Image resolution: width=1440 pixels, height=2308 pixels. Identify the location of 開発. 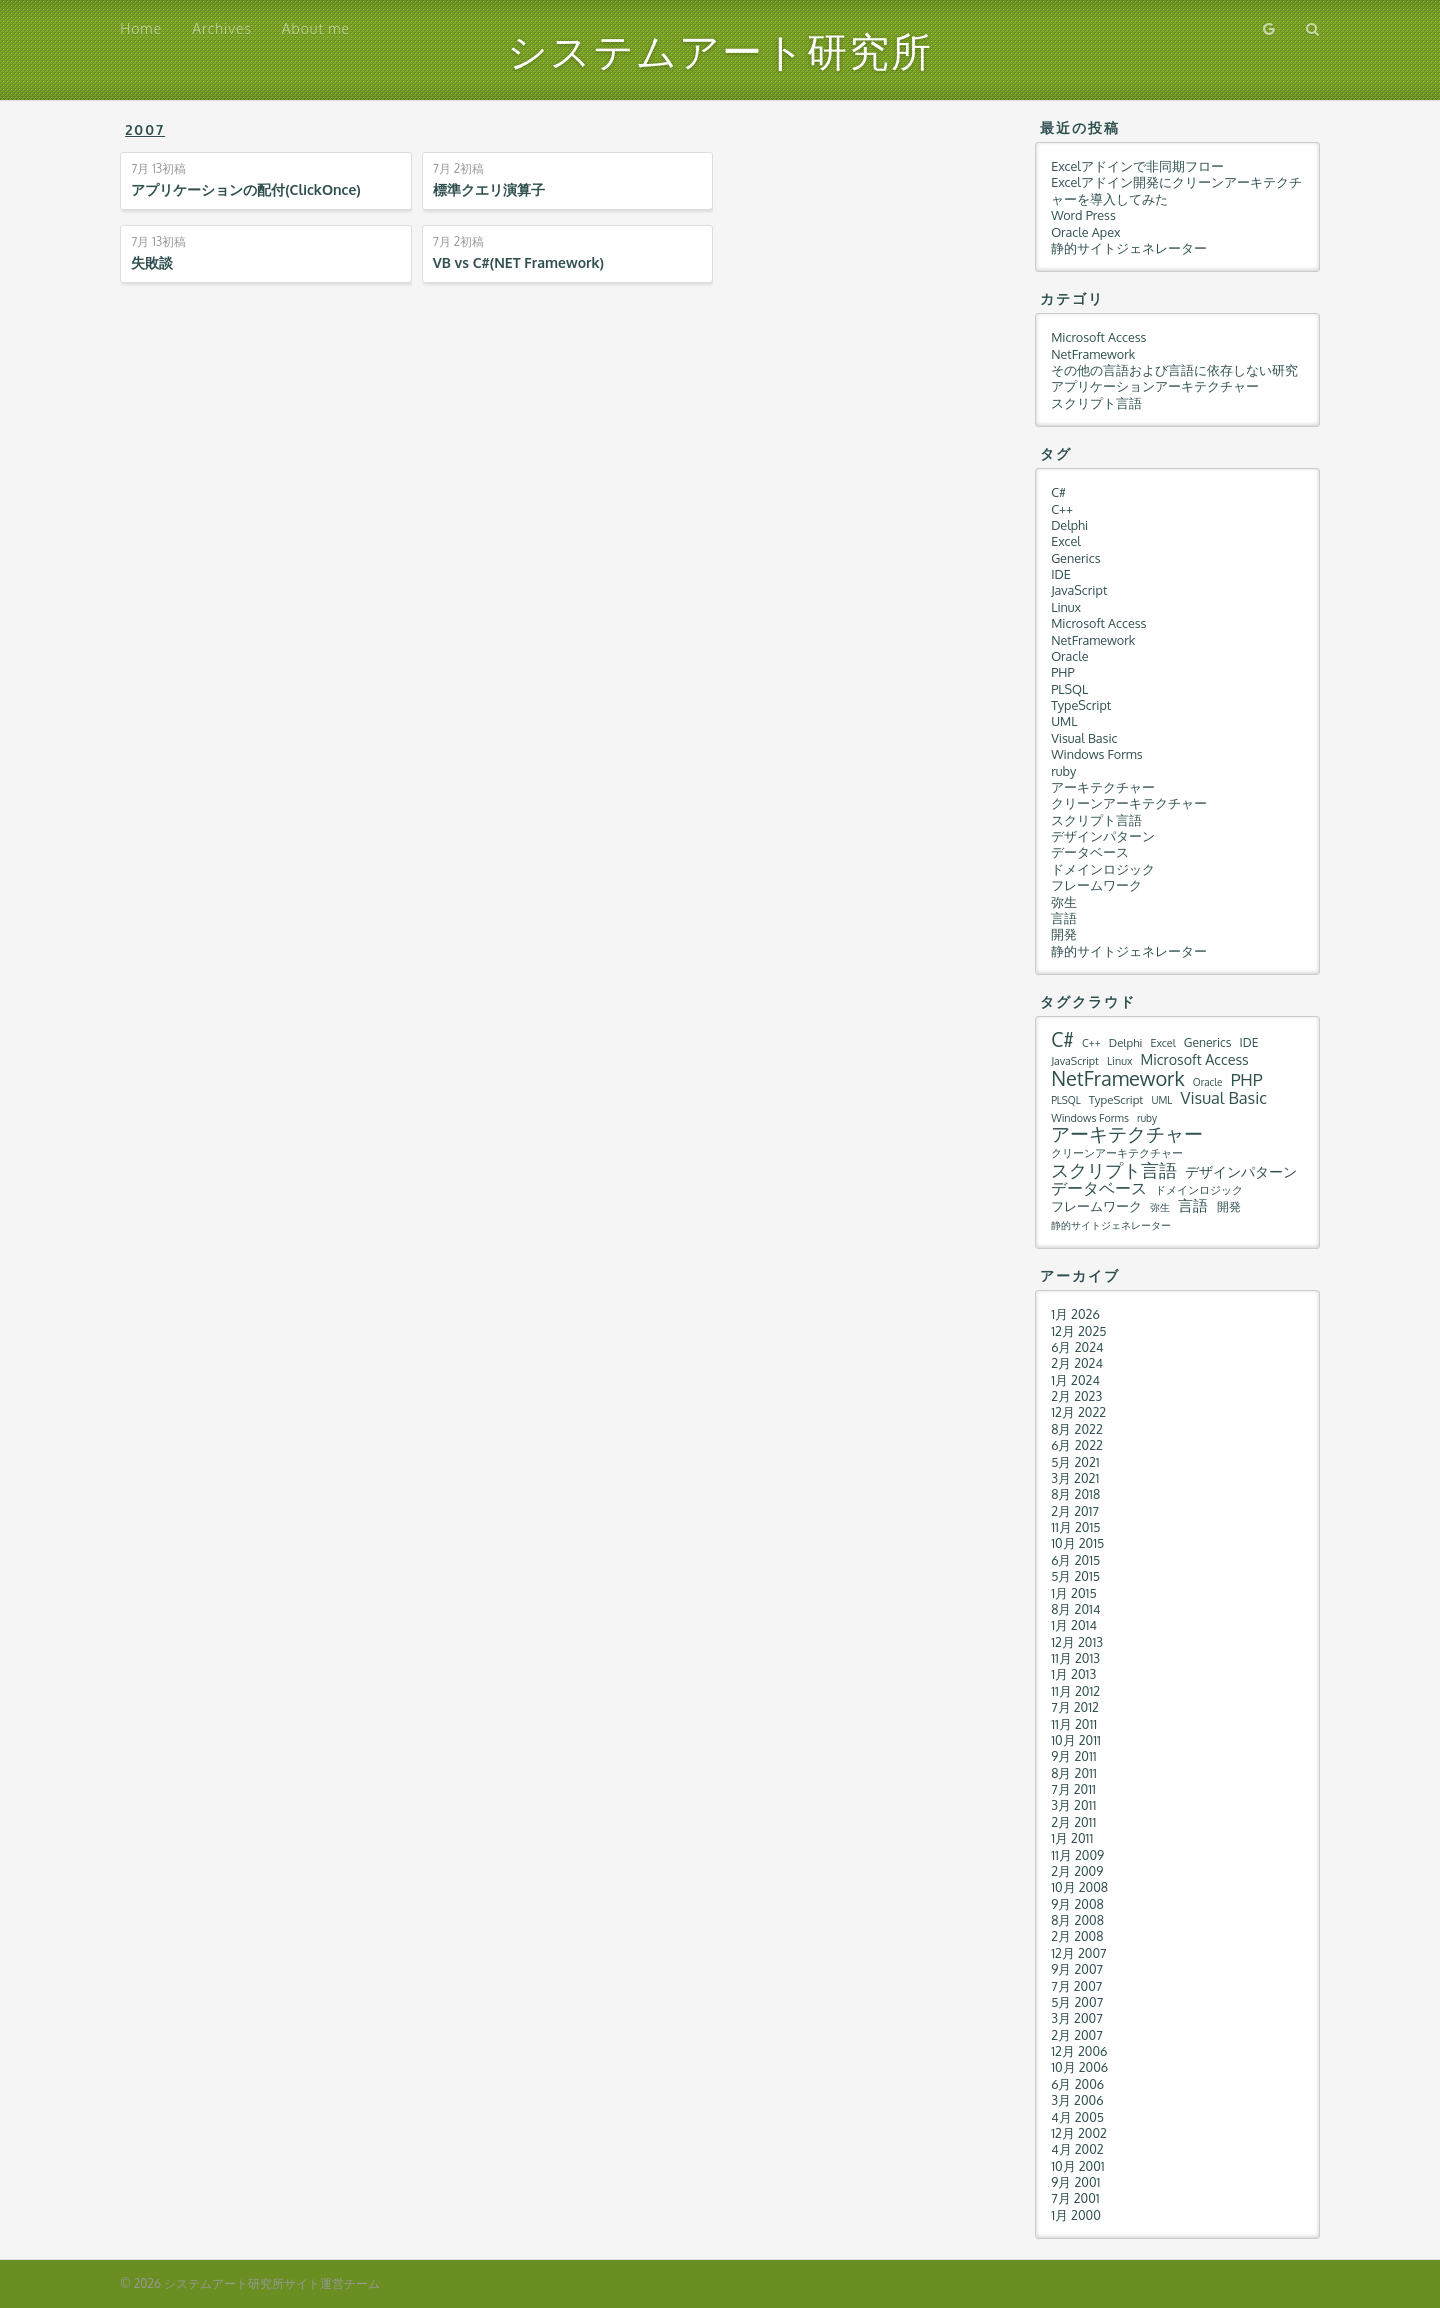
(1064, 934).